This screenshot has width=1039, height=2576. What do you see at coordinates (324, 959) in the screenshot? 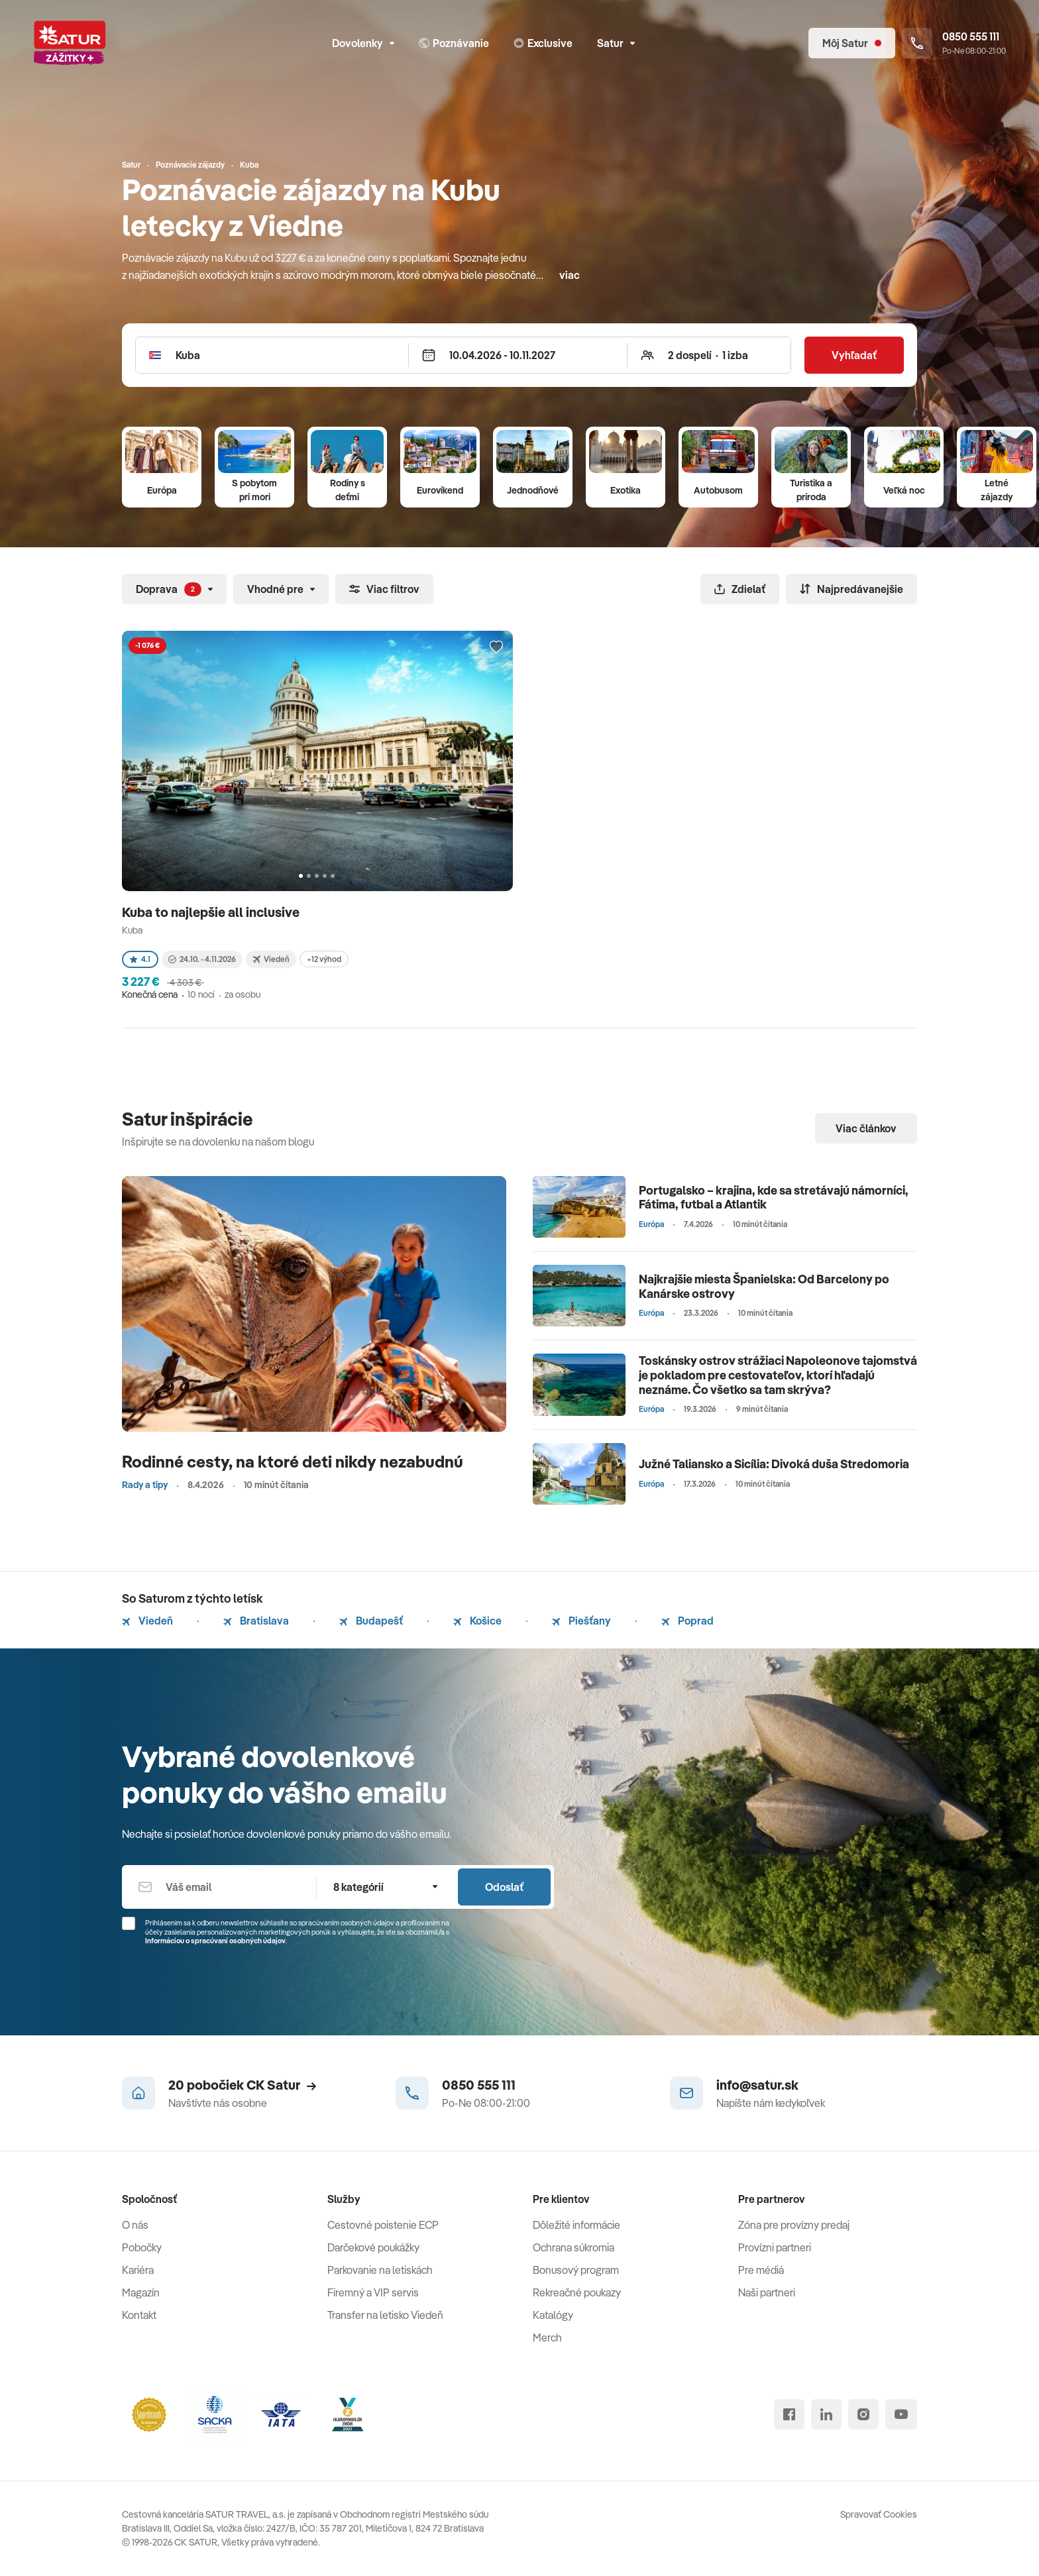
I see `+12 výhod` at bounding box center [324, 959].